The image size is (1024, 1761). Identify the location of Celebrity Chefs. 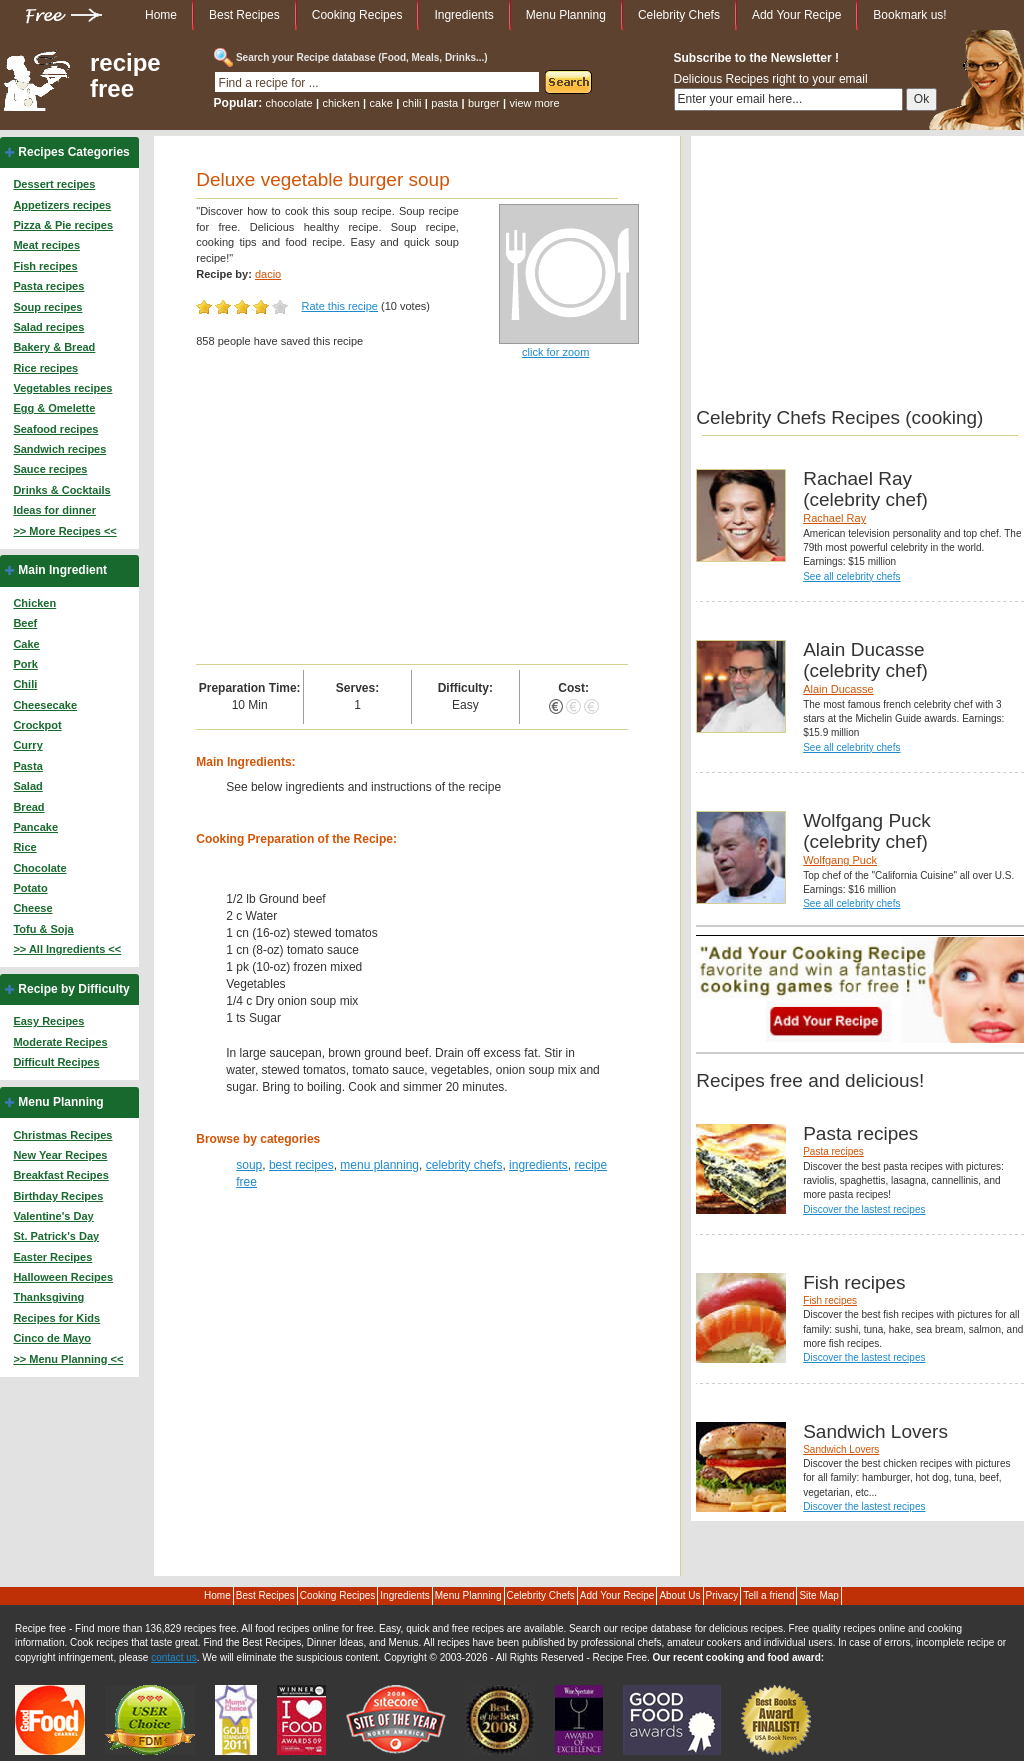
(679, 15).